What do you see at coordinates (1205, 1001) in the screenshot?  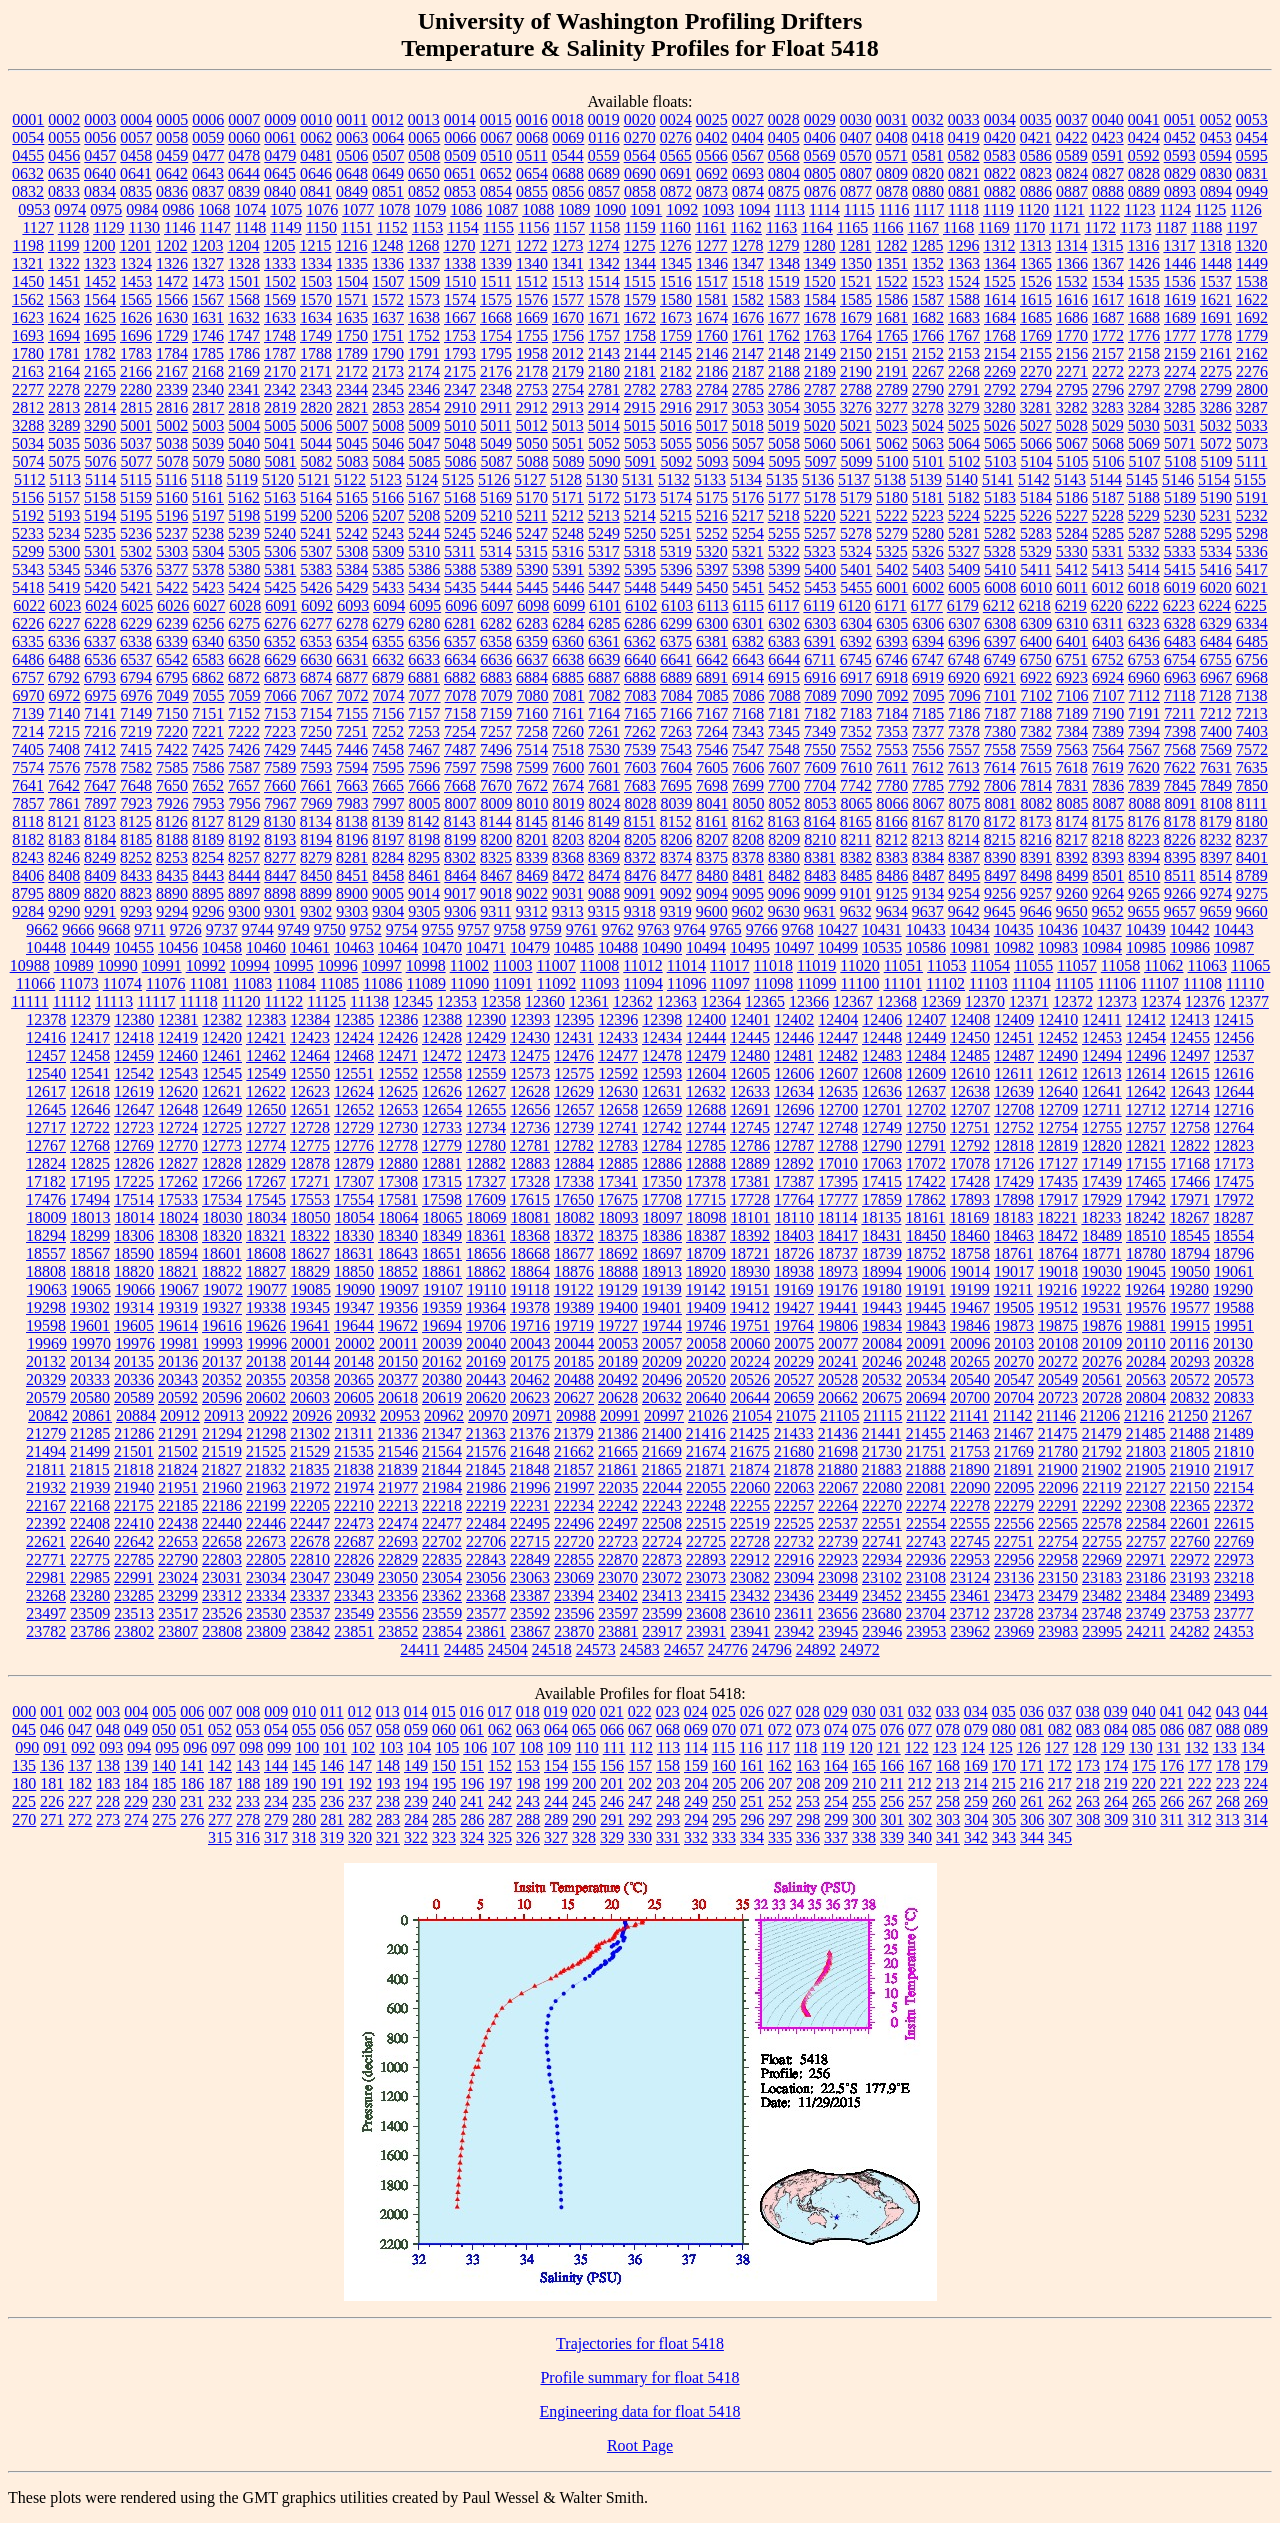 I see `12376` at bounding box center [1205, 1001].